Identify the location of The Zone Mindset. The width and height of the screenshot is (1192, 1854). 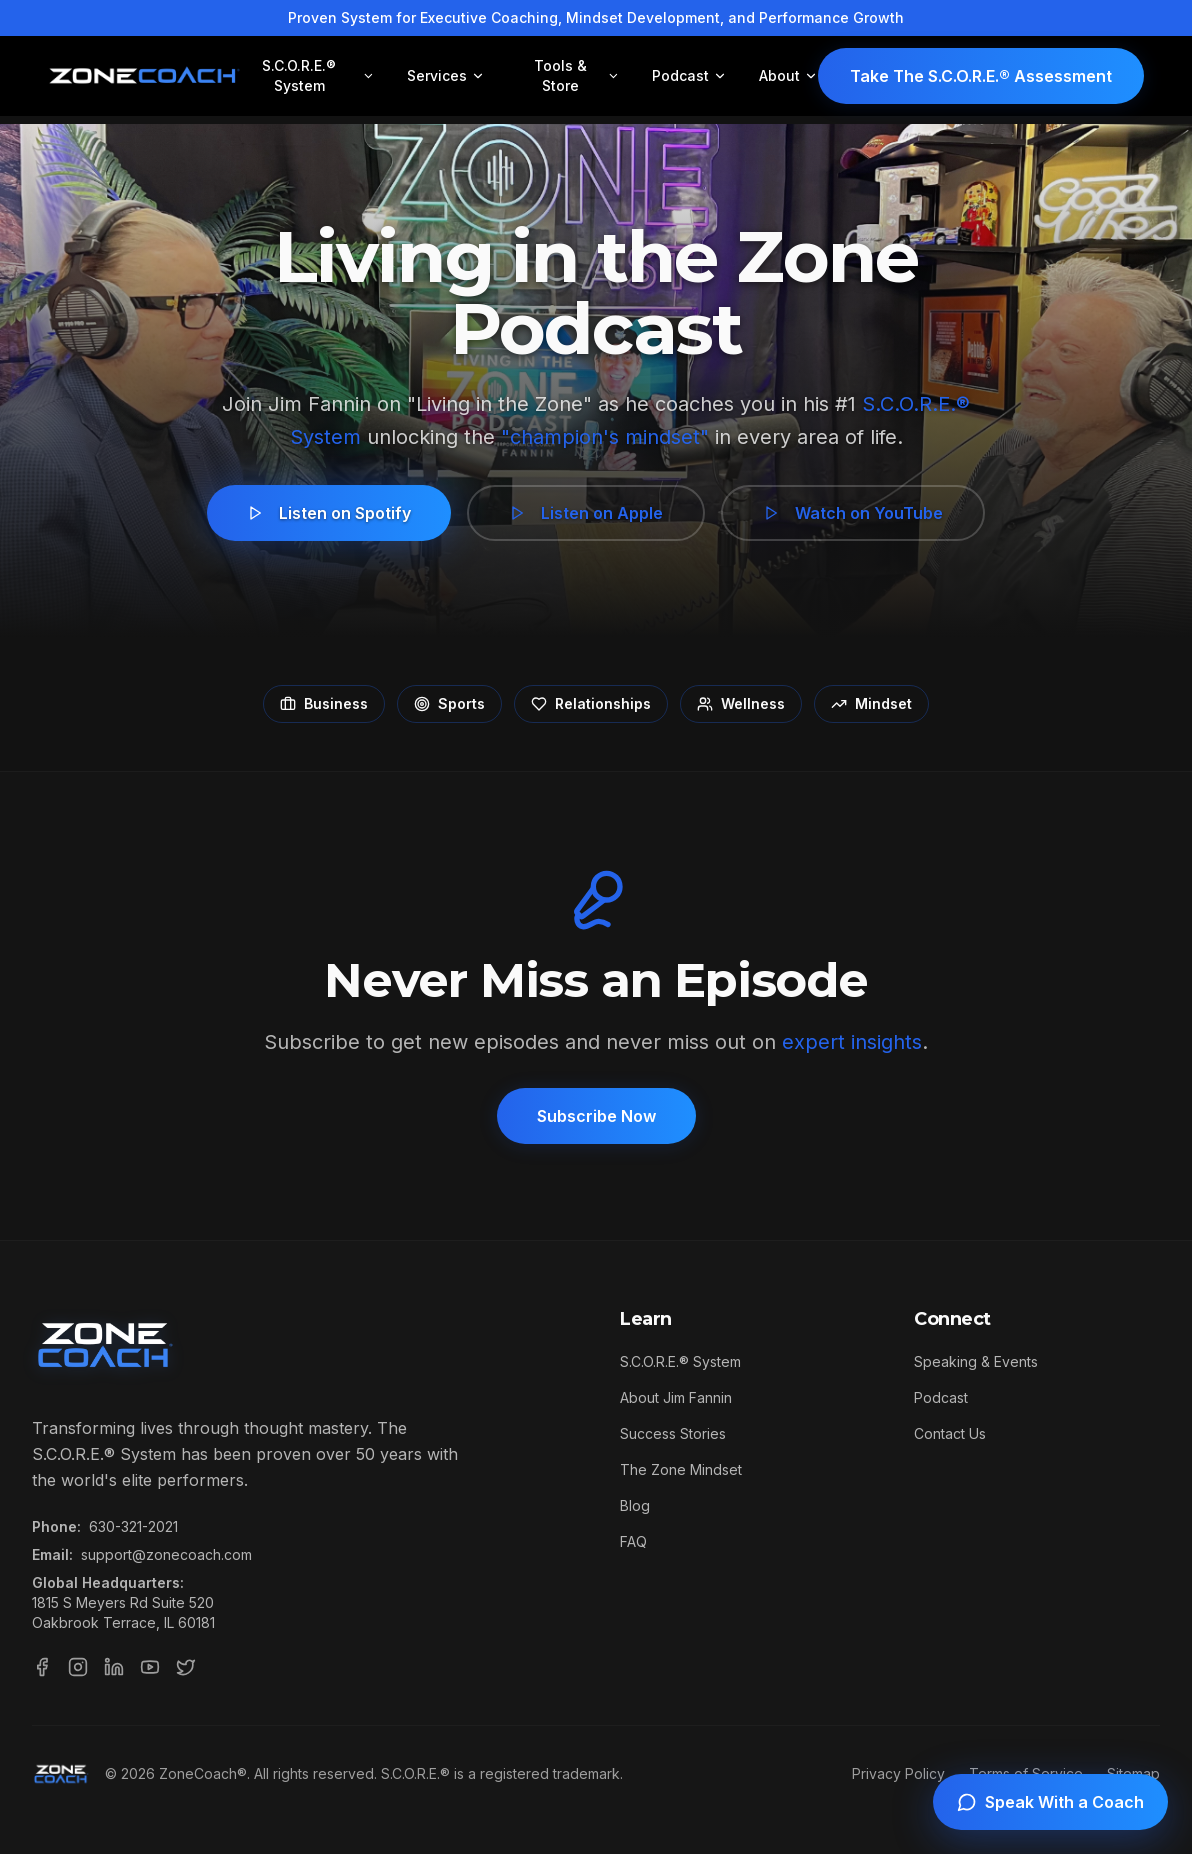
(681, 1469).